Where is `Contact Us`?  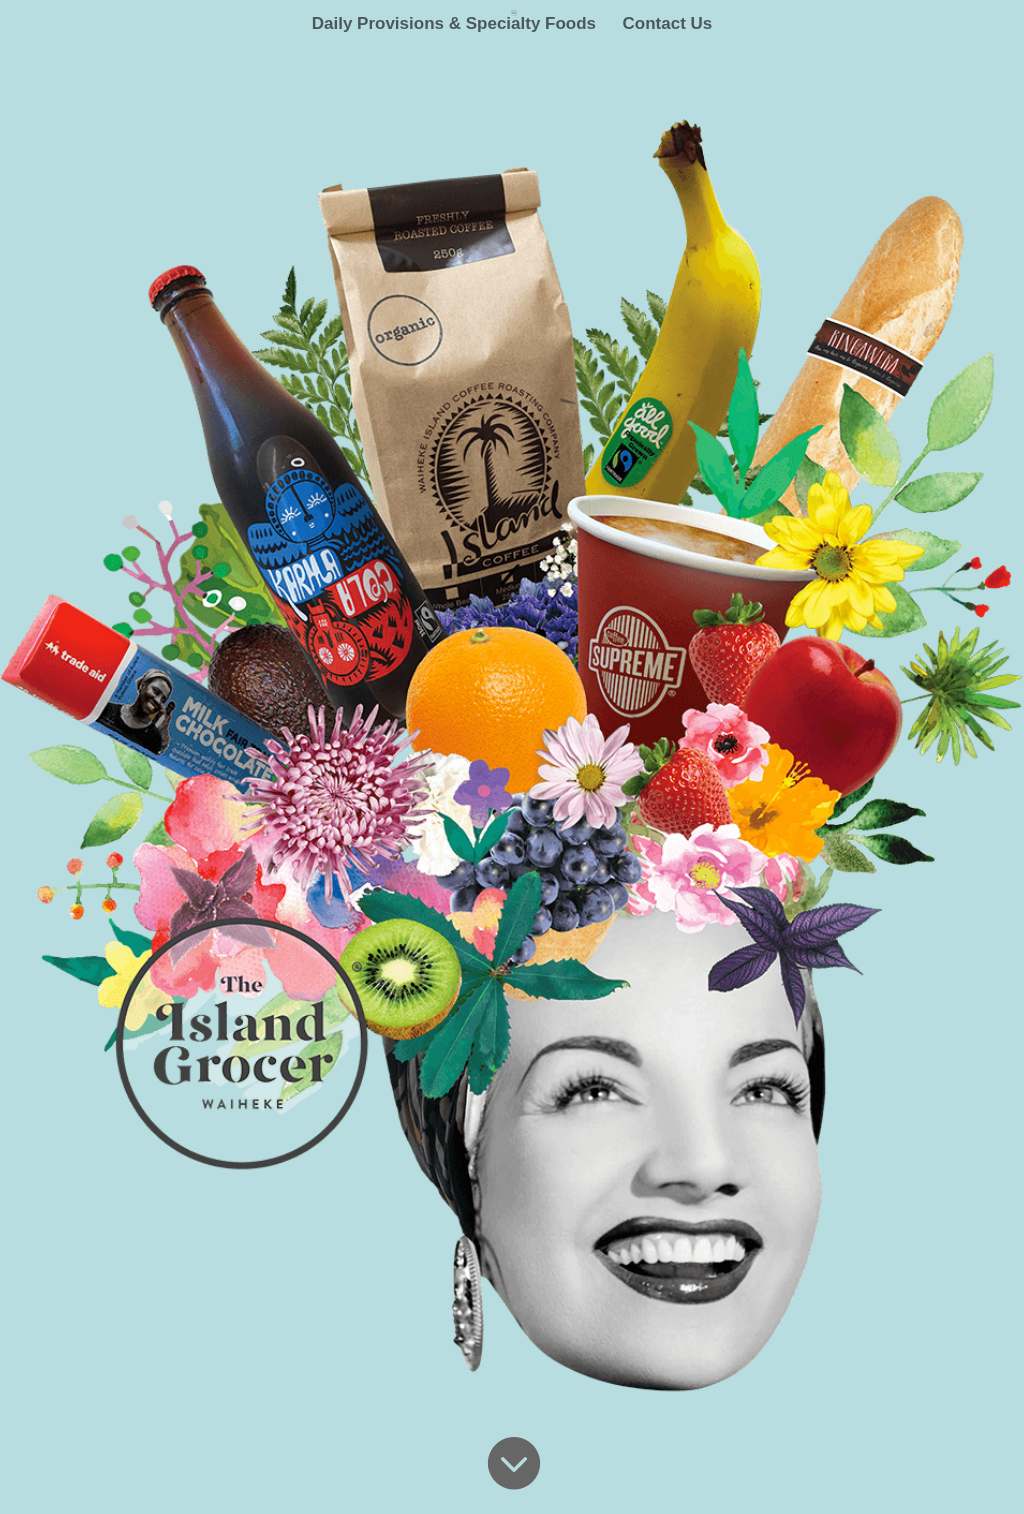
Contact Us is located at coordinates (668, 25).